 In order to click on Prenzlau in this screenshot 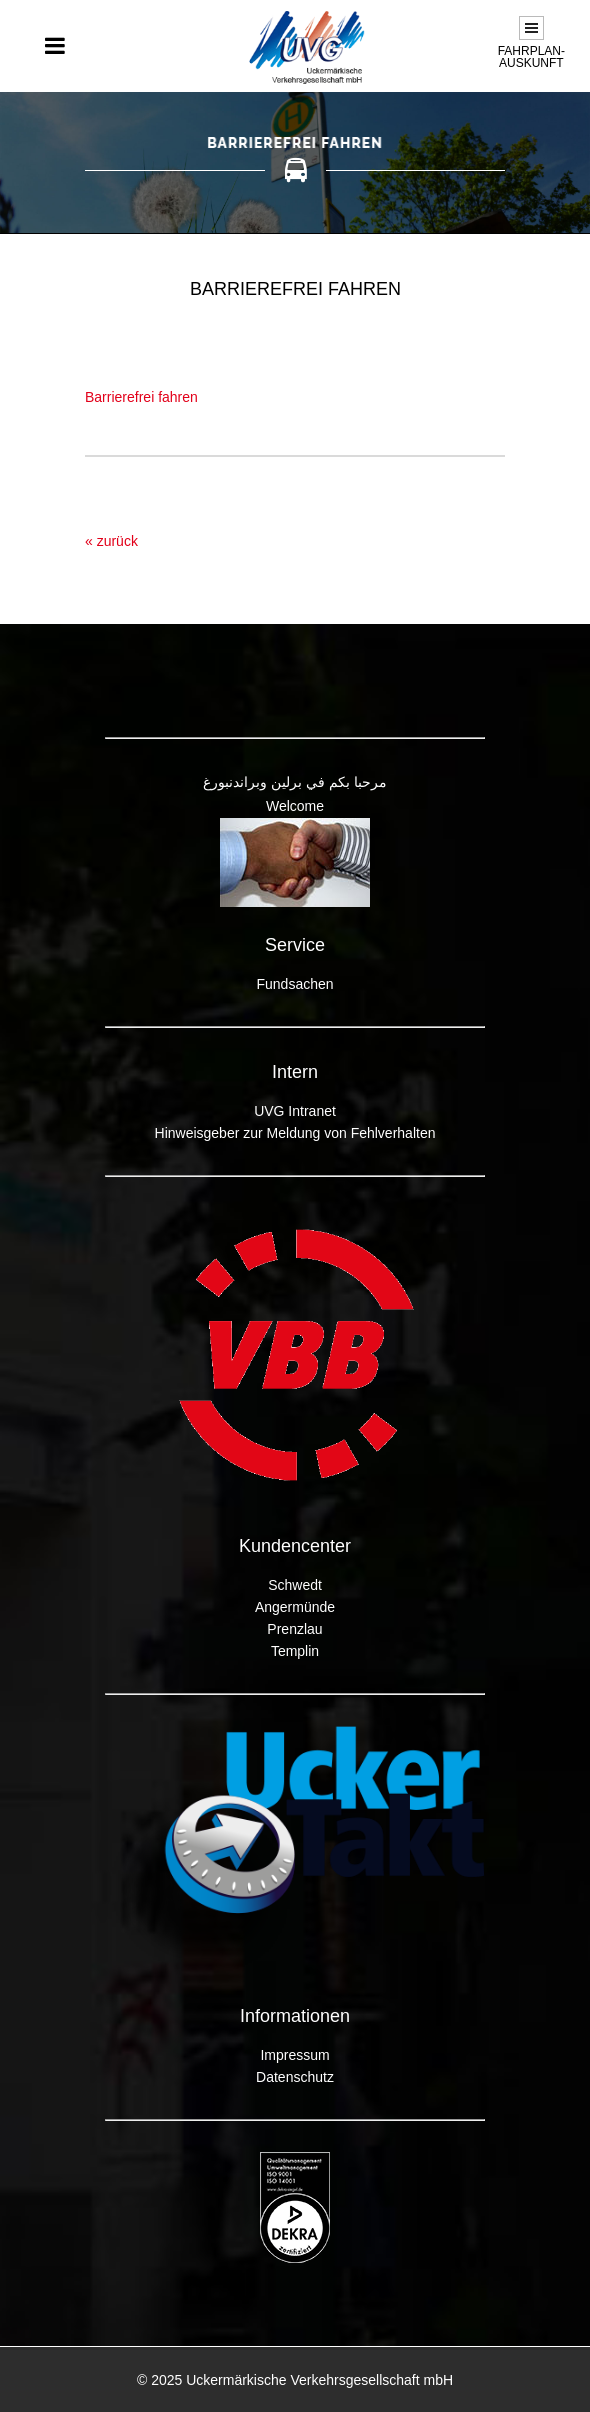, I will do `click(294, 1629)`.